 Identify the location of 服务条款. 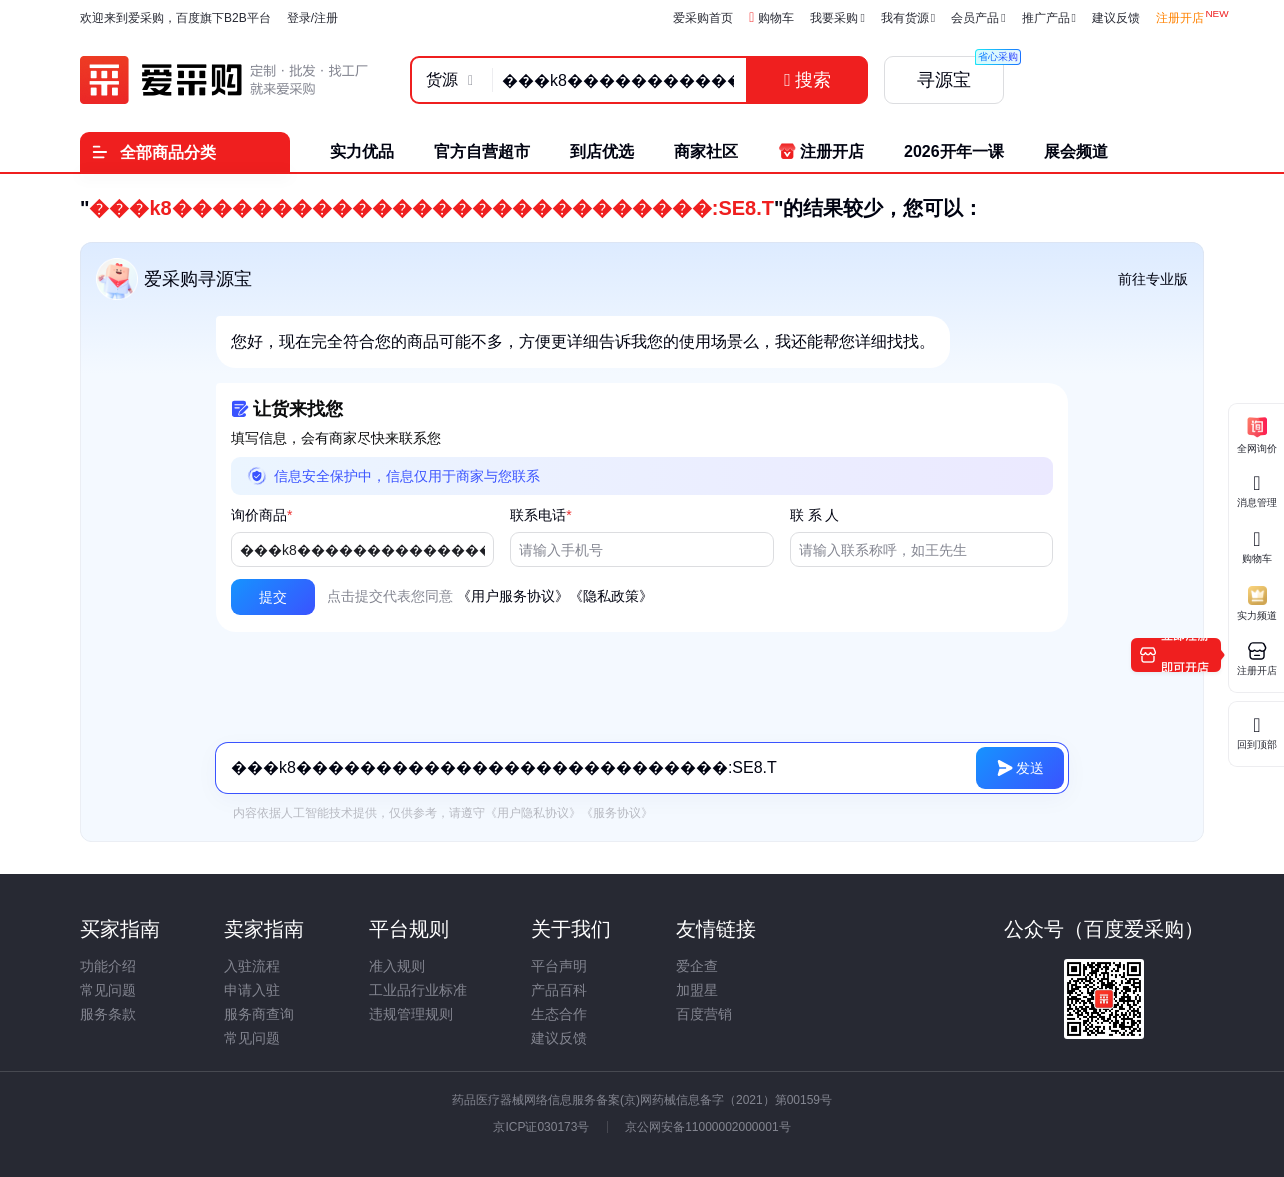
(108, 1014).